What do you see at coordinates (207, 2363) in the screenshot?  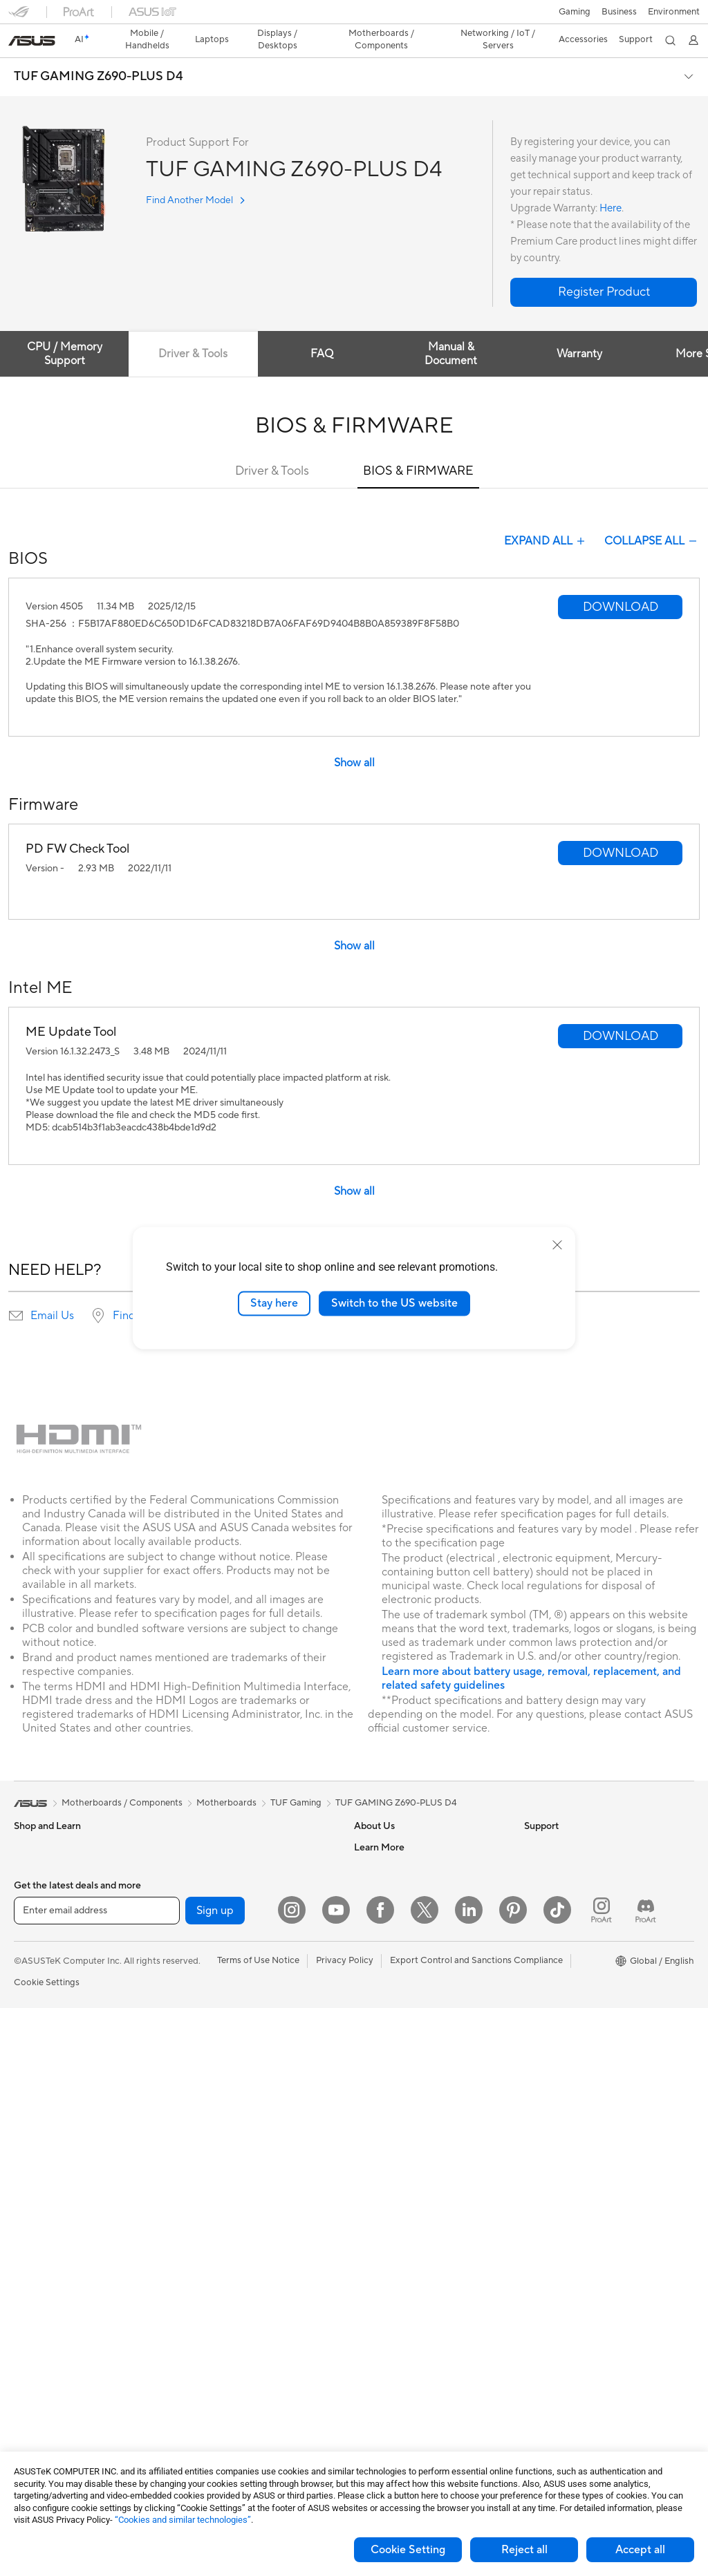 I see `Power Banks` at bounding box center [207, 2363].